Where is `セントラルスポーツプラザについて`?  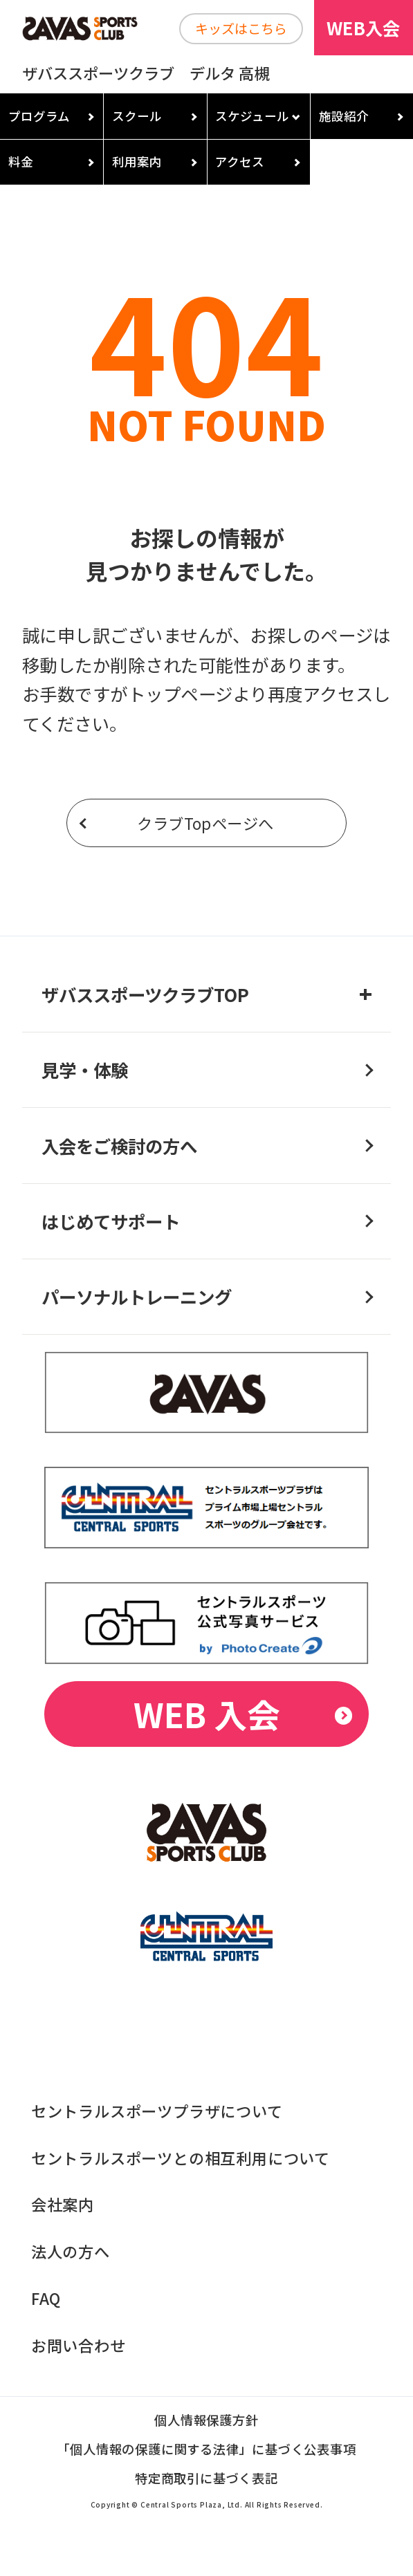
セントラルスポーツプラザについて is located at coordinates (157, 2111).